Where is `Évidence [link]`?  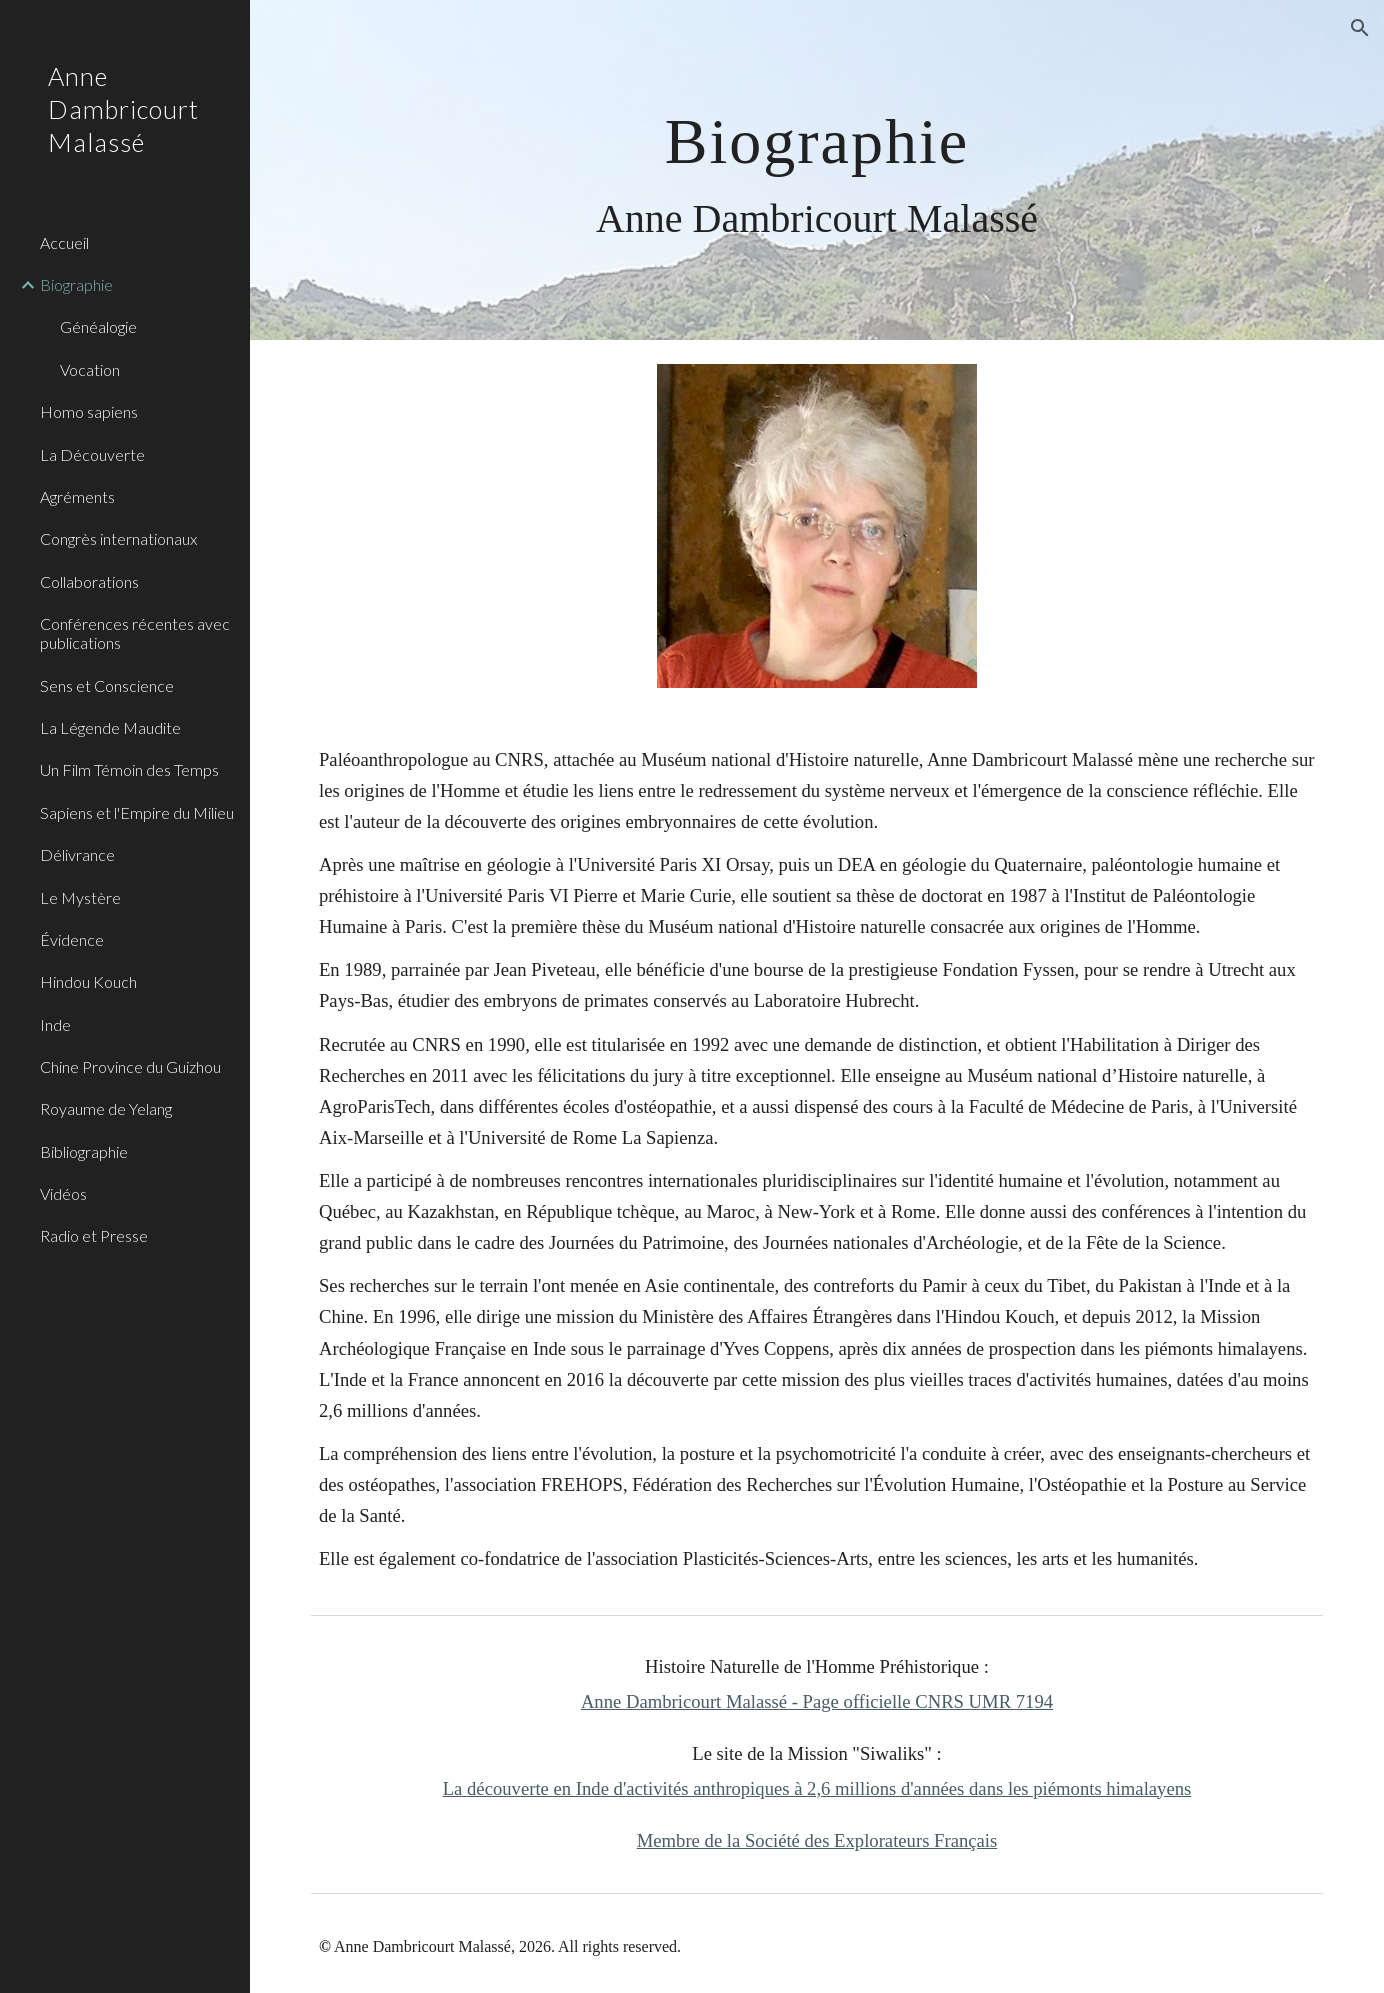 Évidence [link] is located at coordinates (72, 939).